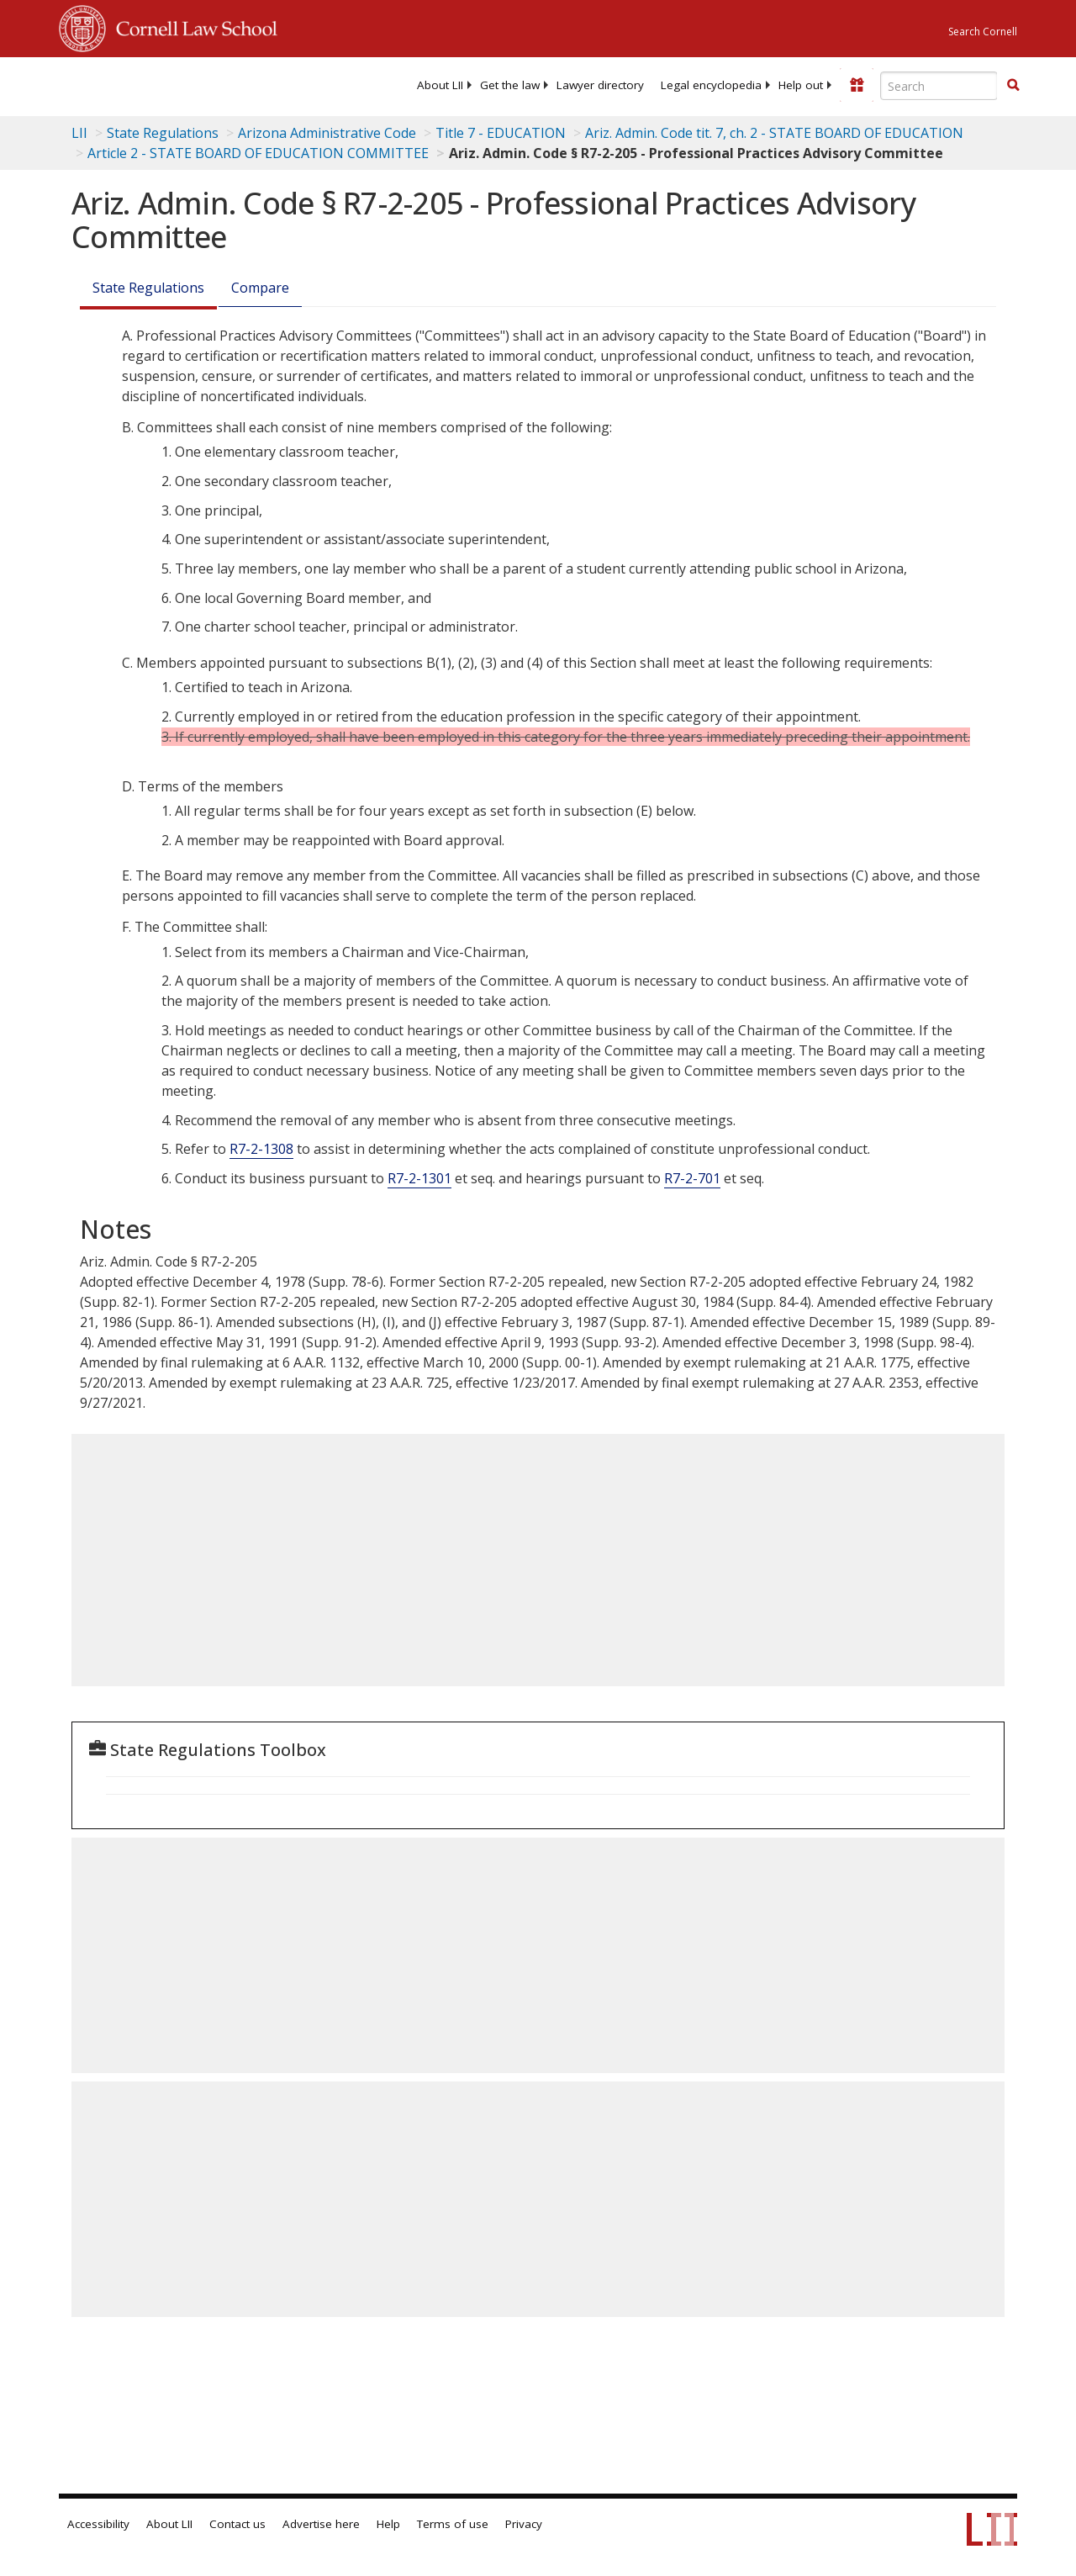 The height and width of the screenshot is (2576, 1076). I want to click on Arizona Administrative Code, so click(327, 133).